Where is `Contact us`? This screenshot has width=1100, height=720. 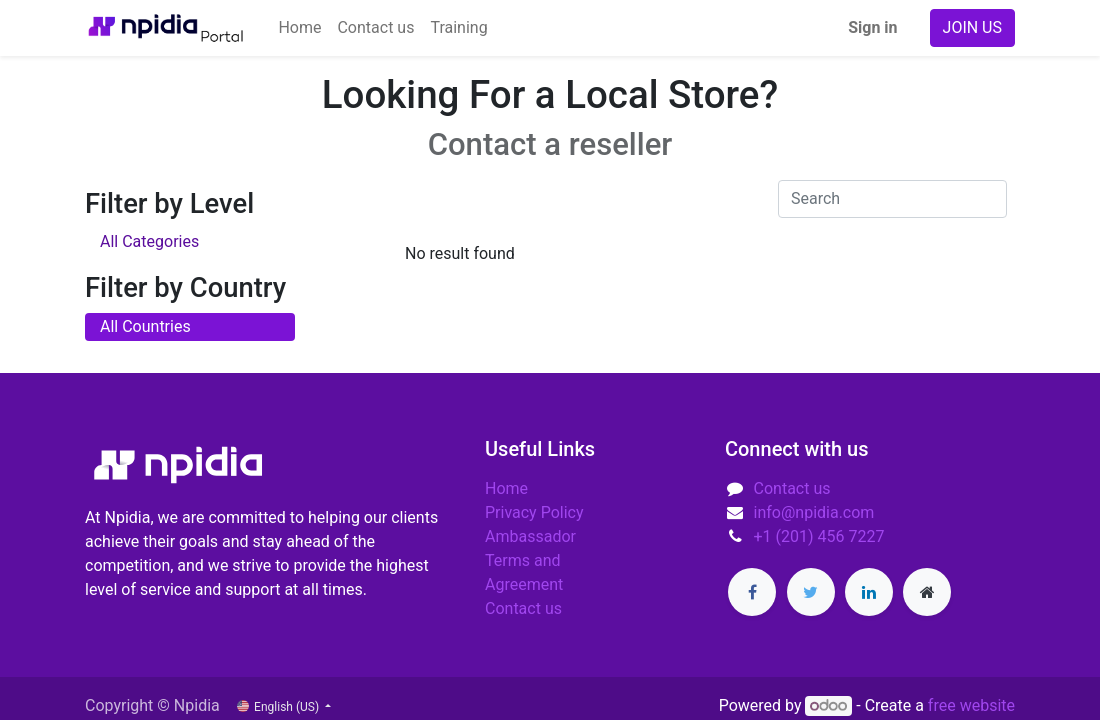
Contact us is located at coordinates (523, 608).